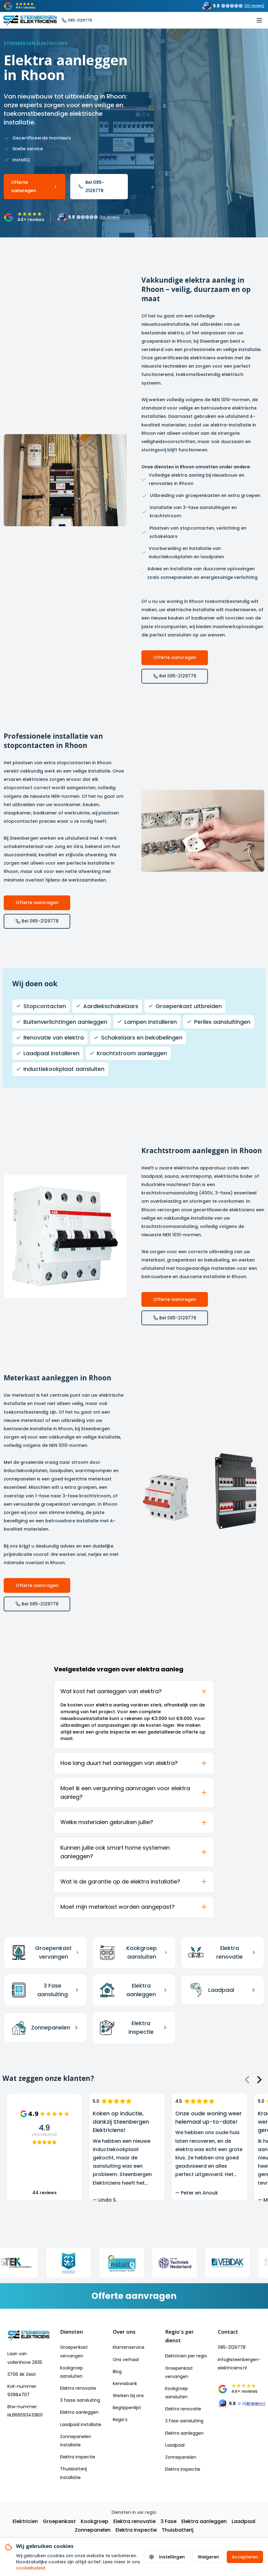 Image resolution: width=268 pixels, height=2576 pixels. I want to click on Accepteren, so click(245, 2557).